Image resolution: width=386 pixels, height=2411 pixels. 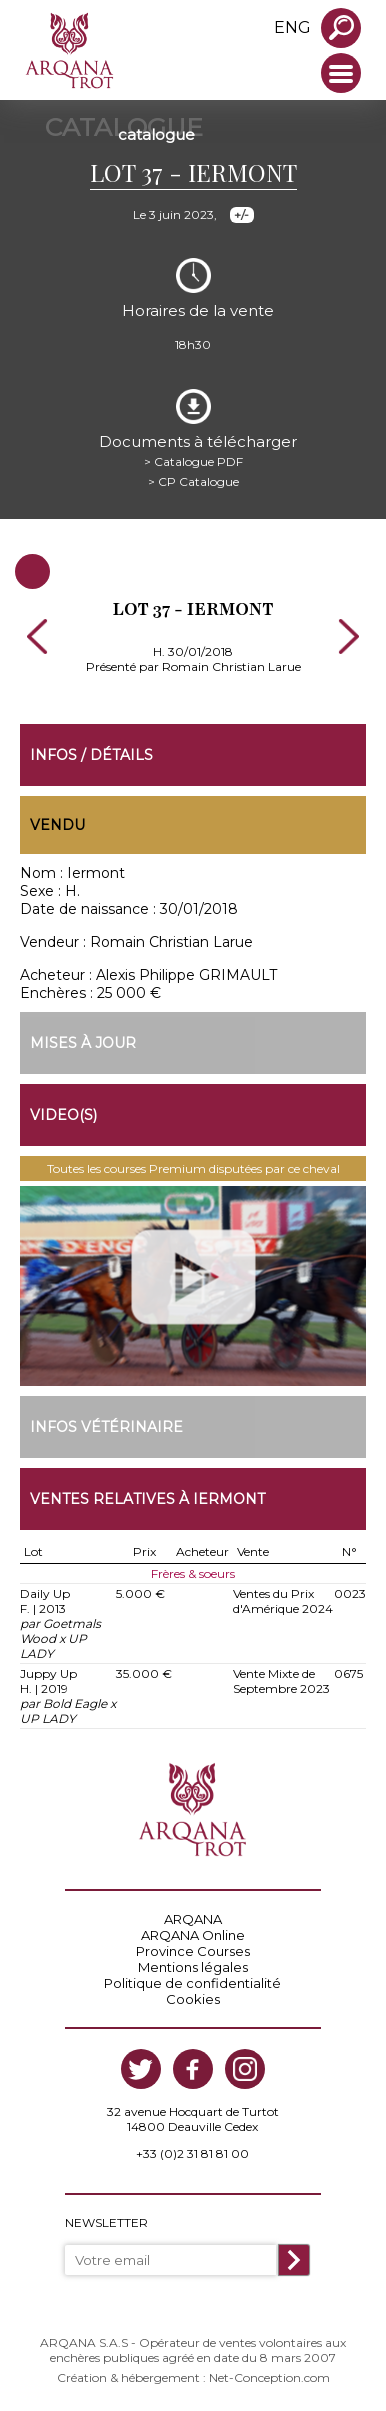 What do you see at coordinates (193, 461) in the screenshot?
I see `> Catalogue PDF` at bounding box center [193, 461].